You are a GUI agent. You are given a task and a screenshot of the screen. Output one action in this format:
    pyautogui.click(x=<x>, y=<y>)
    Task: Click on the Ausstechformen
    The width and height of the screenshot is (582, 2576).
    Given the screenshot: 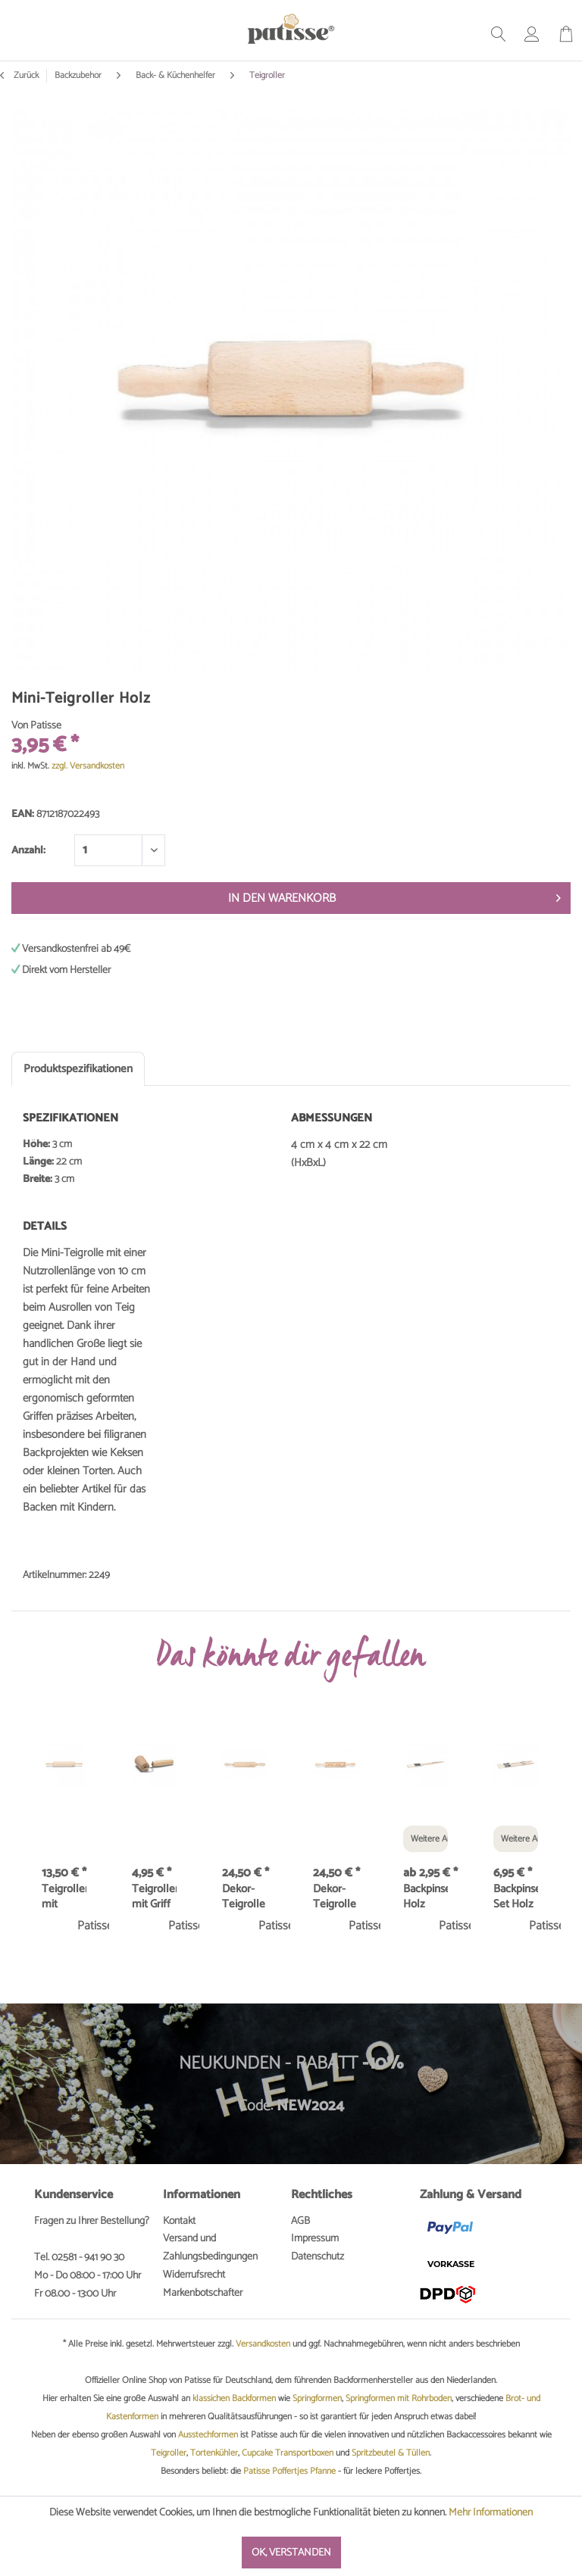 What is the action you would take?
    pyautogui.click(x=208, y=2435)
    